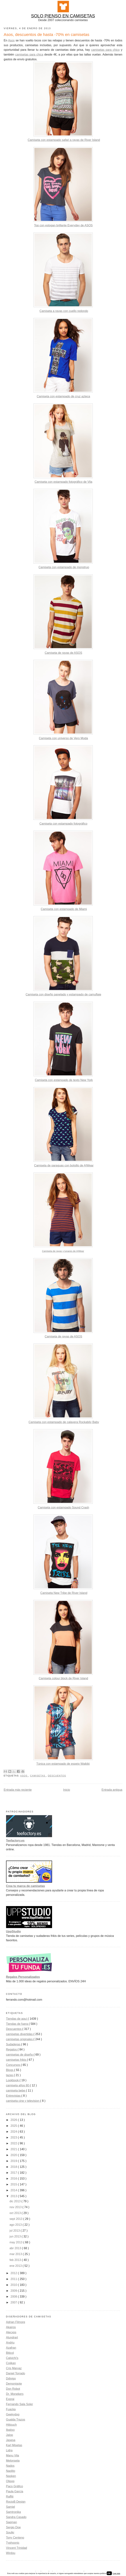 The image size is (126, 2576). I want to click on Jalop, so click(9, 2435).